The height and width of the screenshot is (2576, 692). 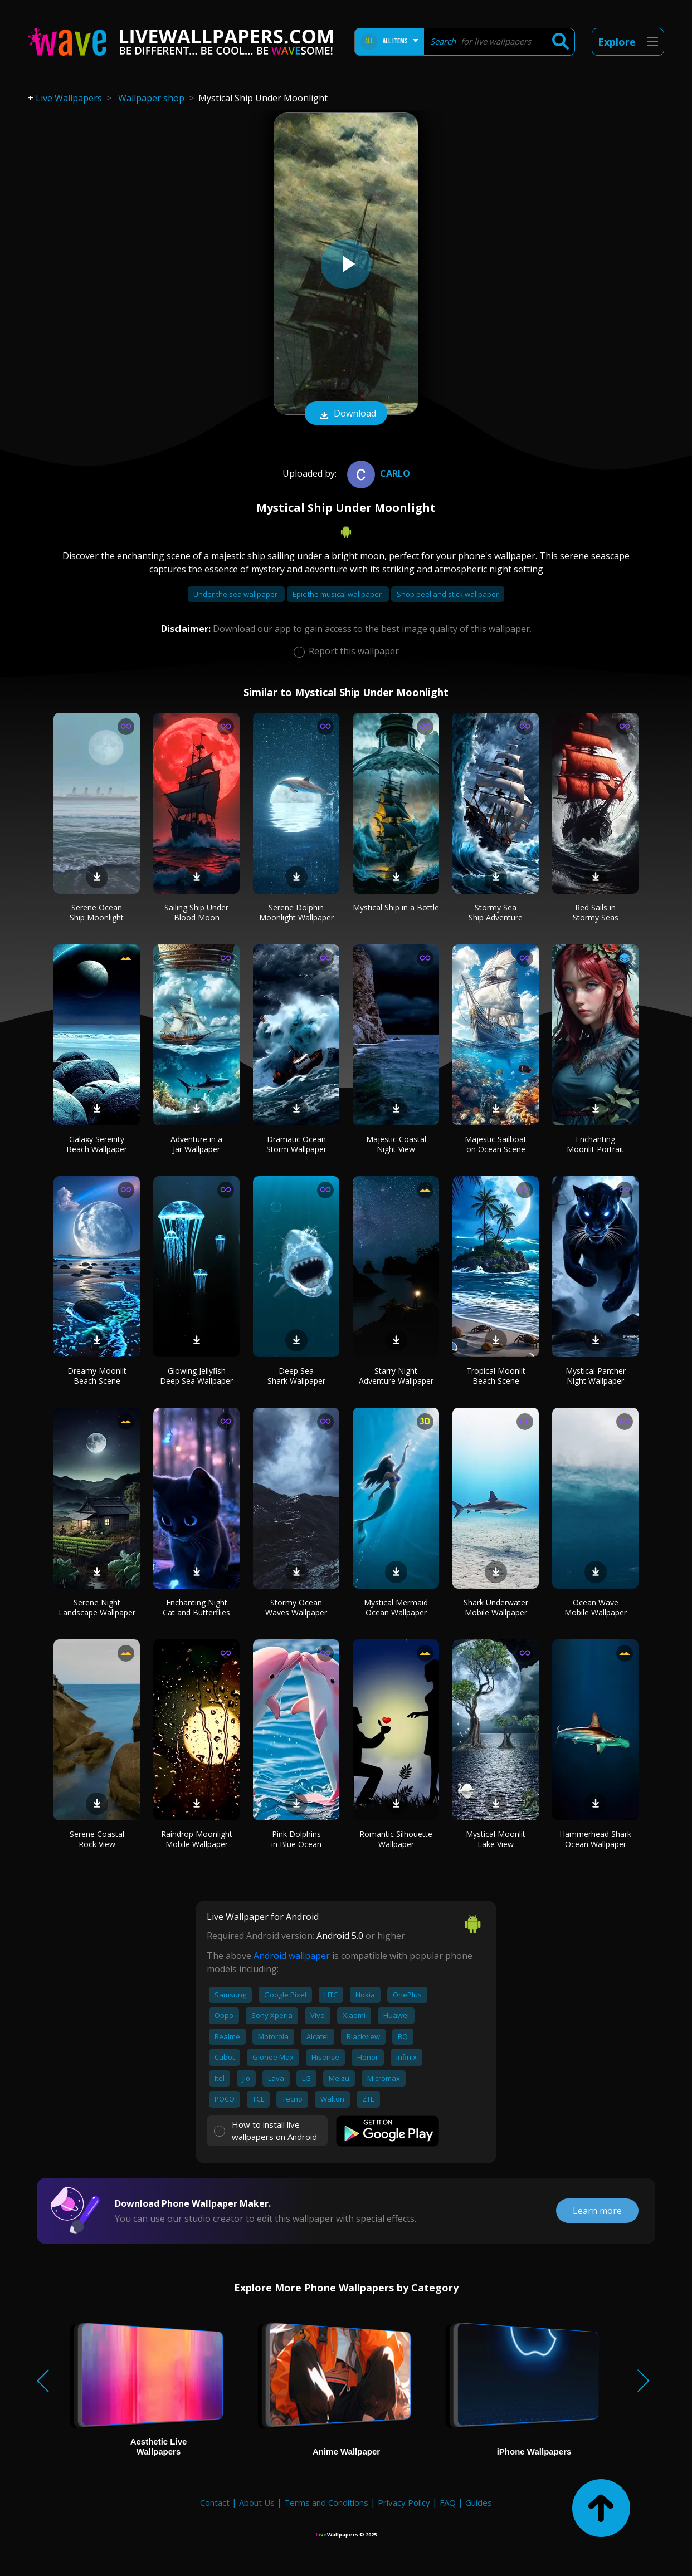 What do you see at coordinates (236, 594) in the screenshot?
I see `Under the sea wallpaper` at bounding box center [236, 594].